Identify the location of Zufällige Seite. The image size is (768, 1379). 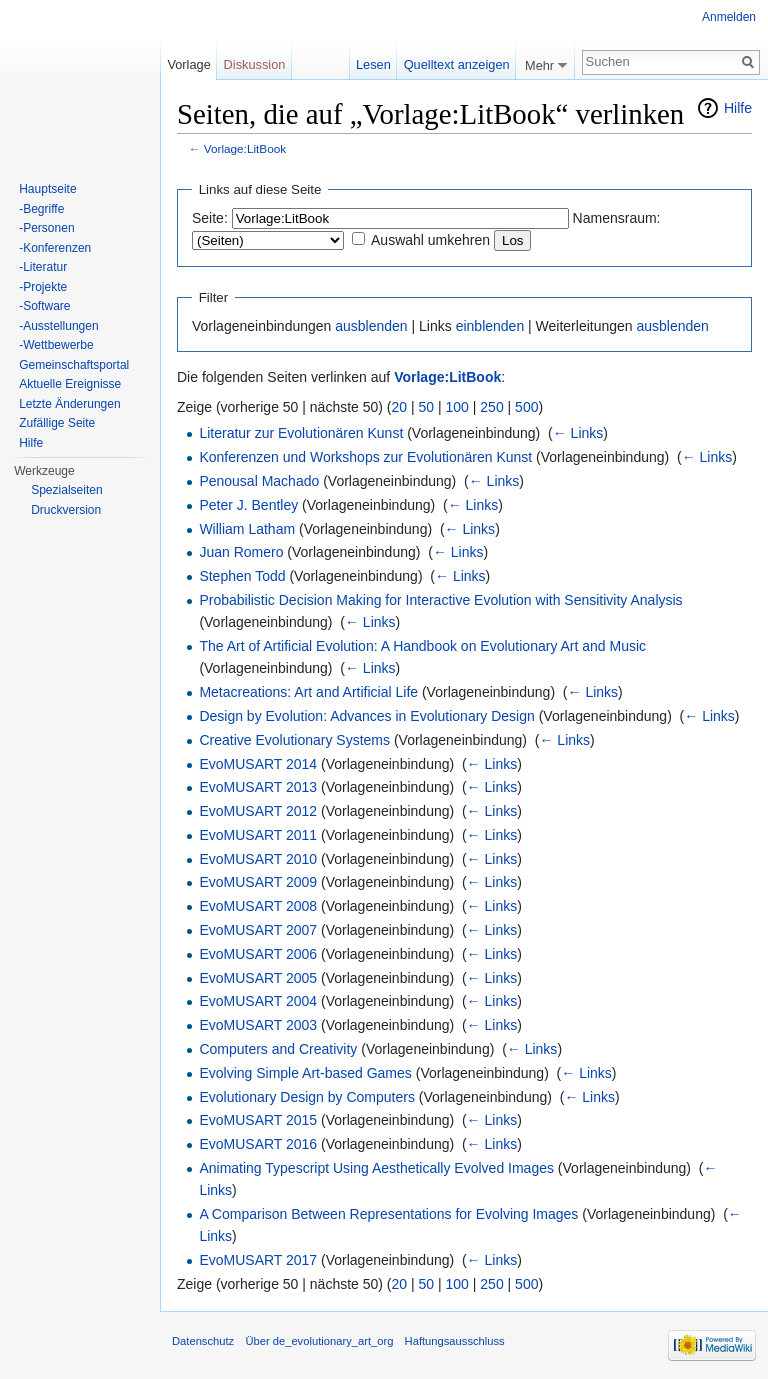
(57, 423).